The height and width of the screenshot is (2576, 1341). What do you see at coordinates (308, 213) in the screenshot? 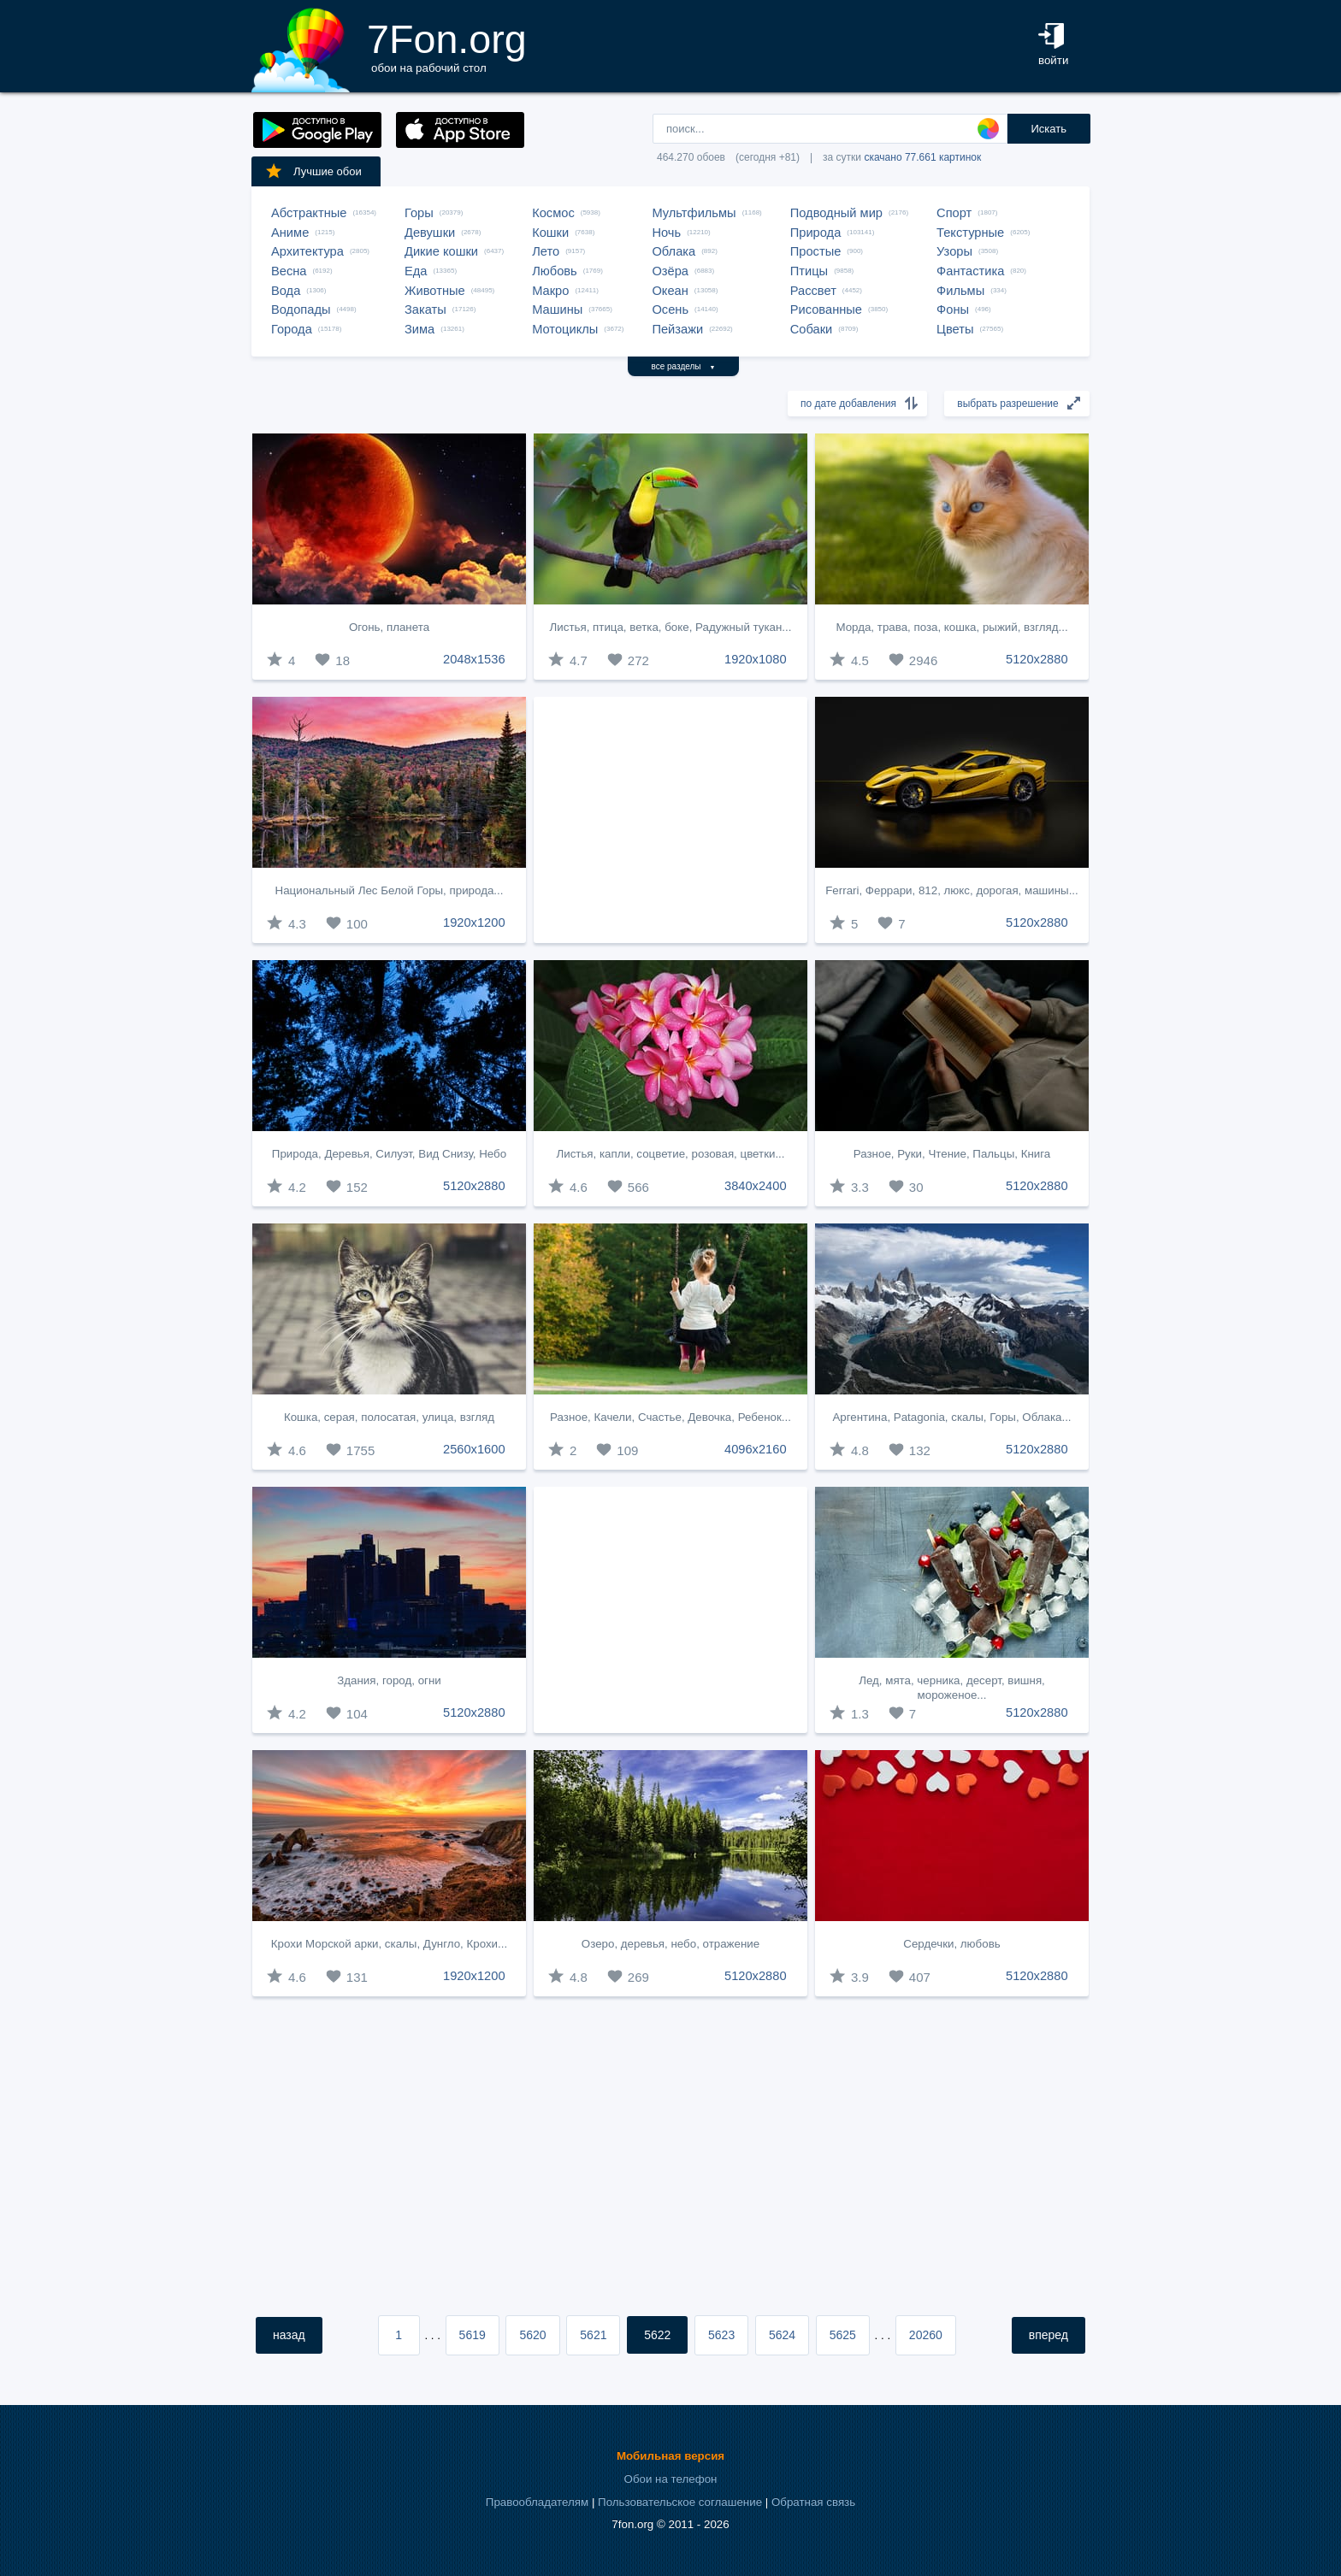
I see `Абстрактные` at bounding box center [308, 213].